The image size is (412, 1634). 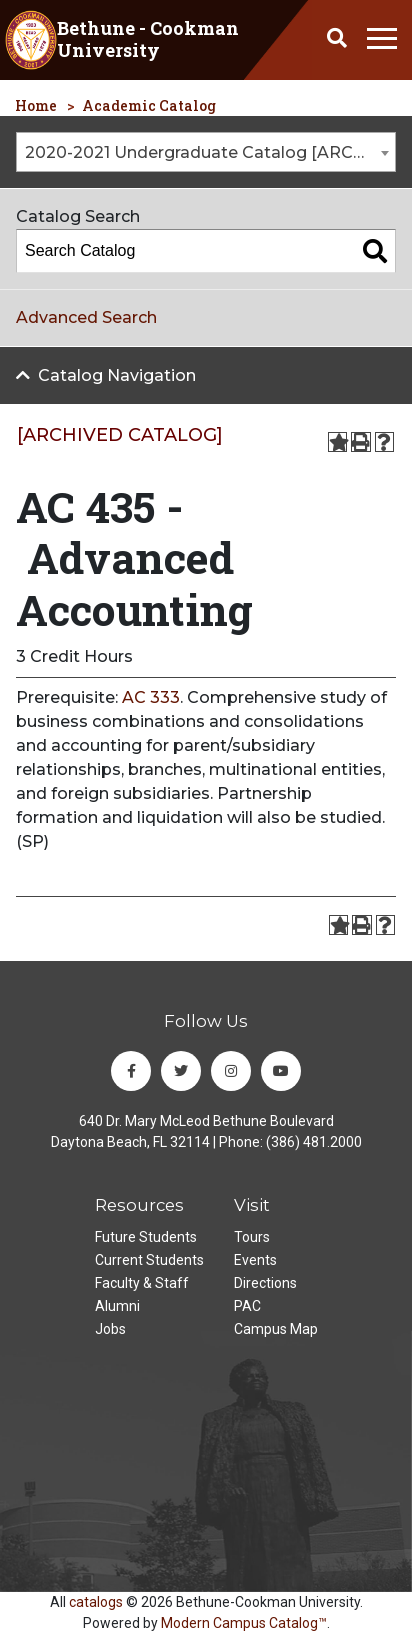 What do you see at coordinates (314, 1142) in the screenshot?
I see `(386) 481.2000` at bounding box center [314, 1142].